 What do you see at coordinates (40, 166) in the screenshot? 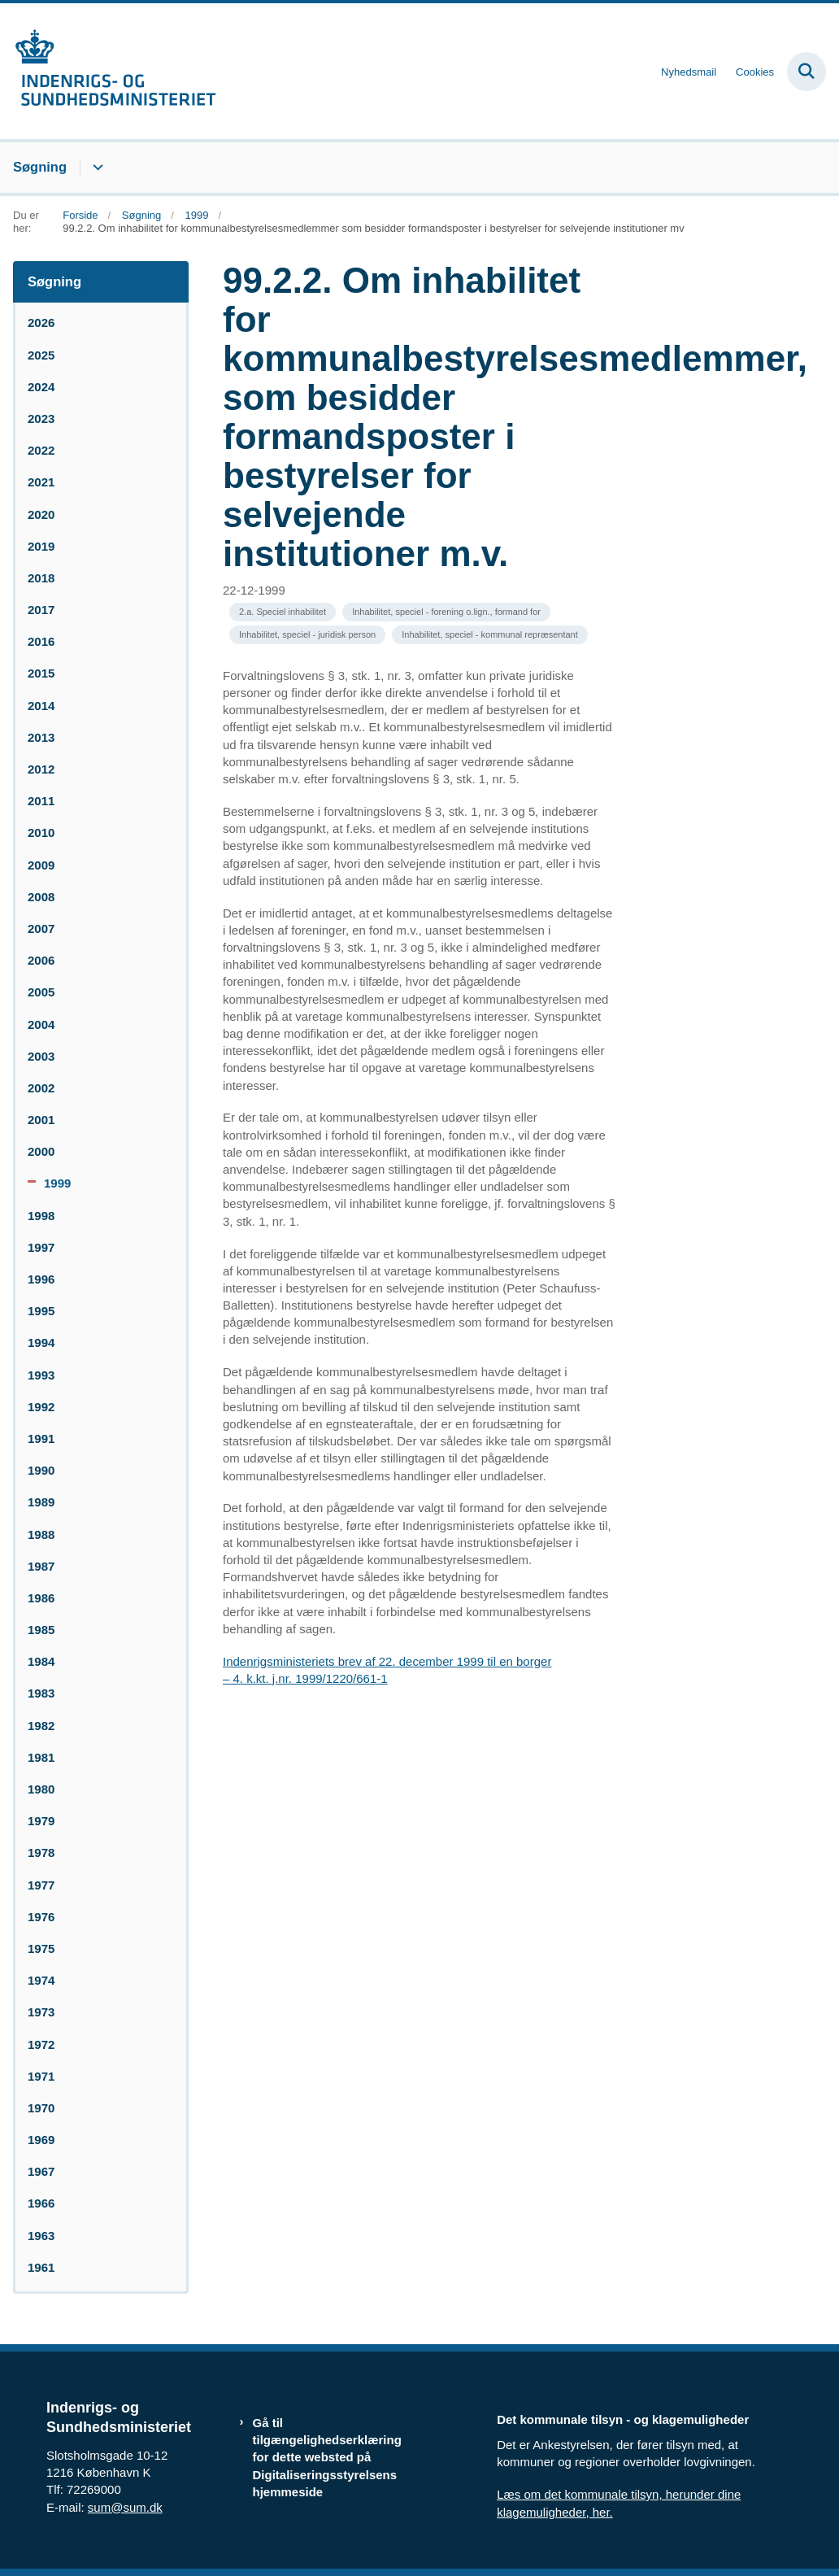
I see `Søgning` at bounding box center [40, 166].